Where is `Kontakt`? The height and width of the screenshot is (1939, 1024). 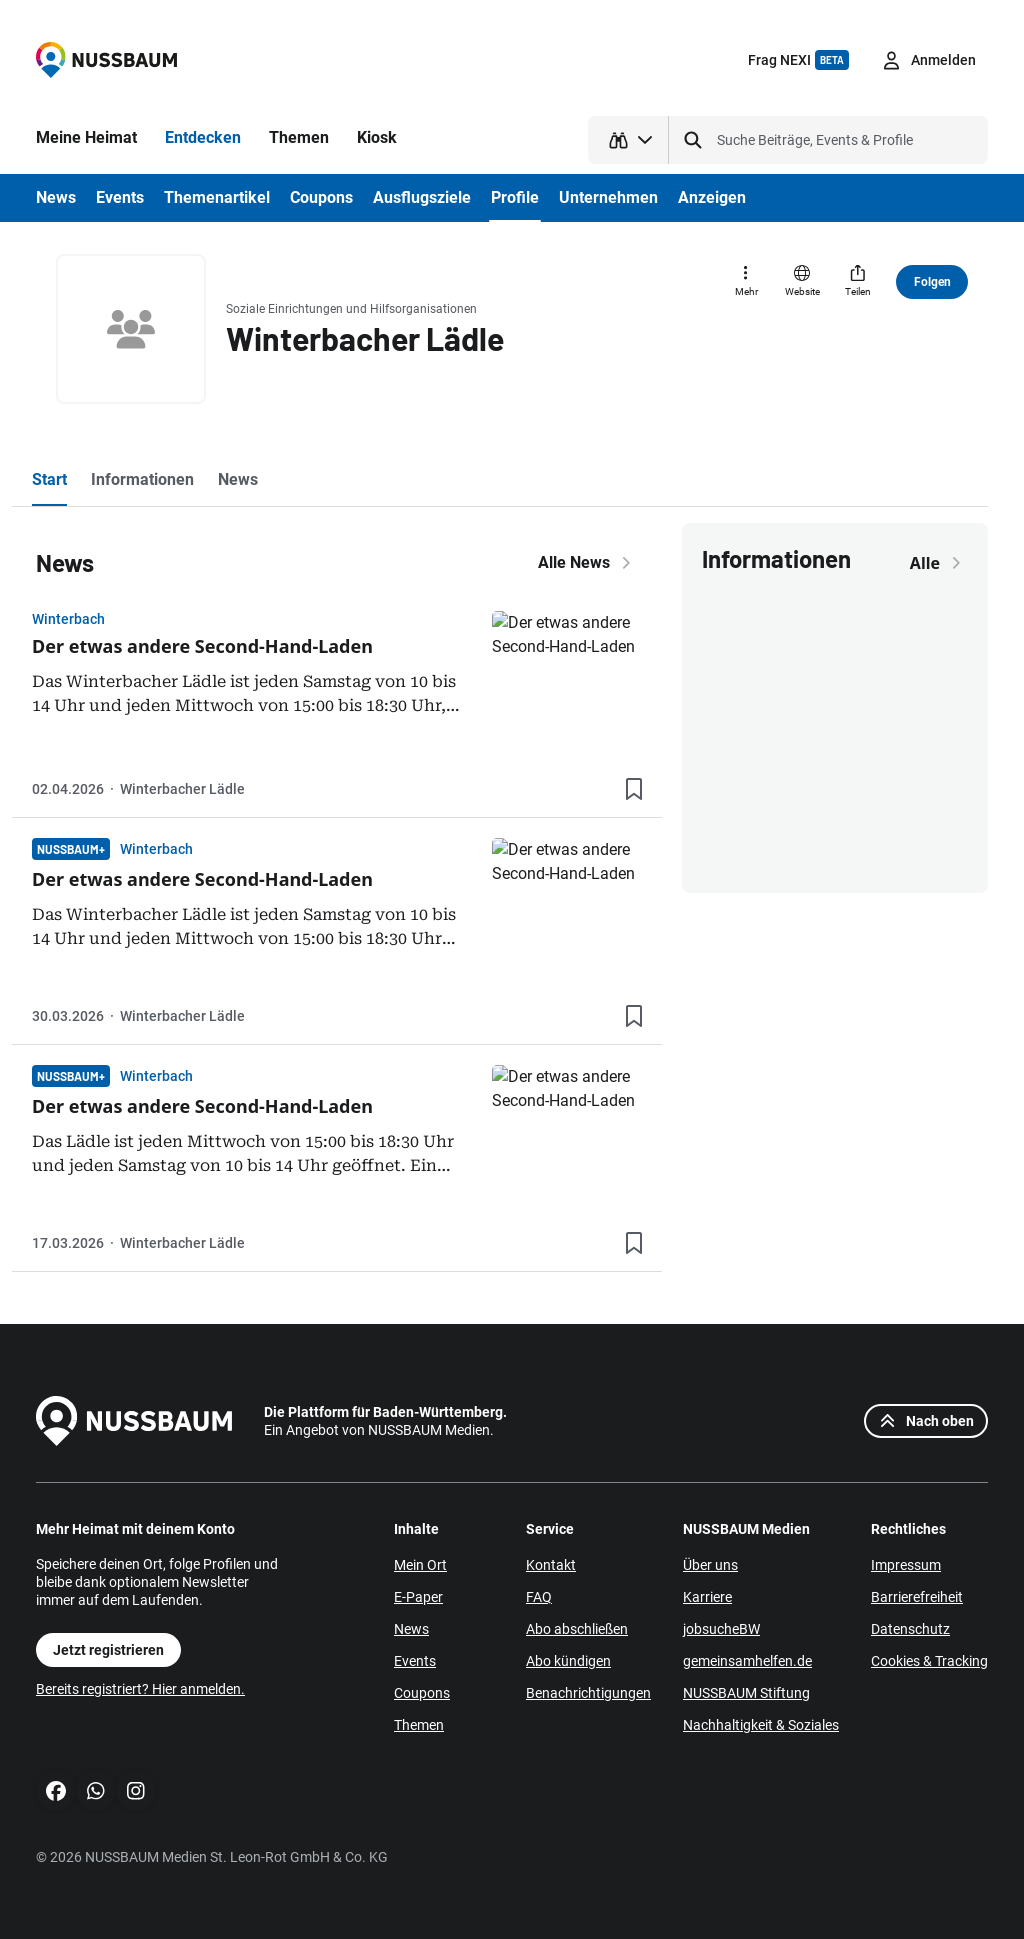
Kontakt is located at coordinates (551, 1565).